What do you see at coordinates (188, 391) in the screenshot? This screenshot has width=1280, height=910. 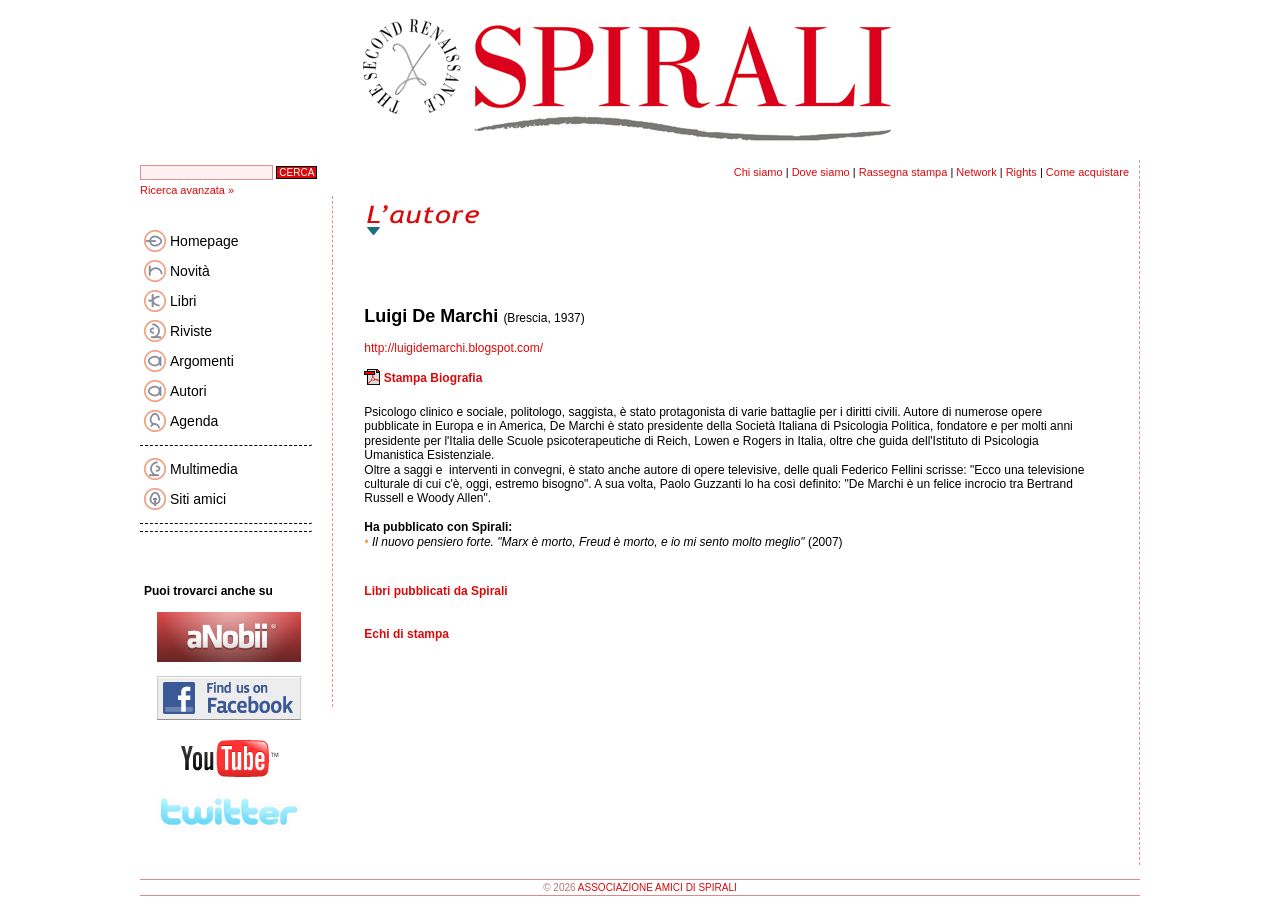 I see `Autori` at bounding box center [188, 391].